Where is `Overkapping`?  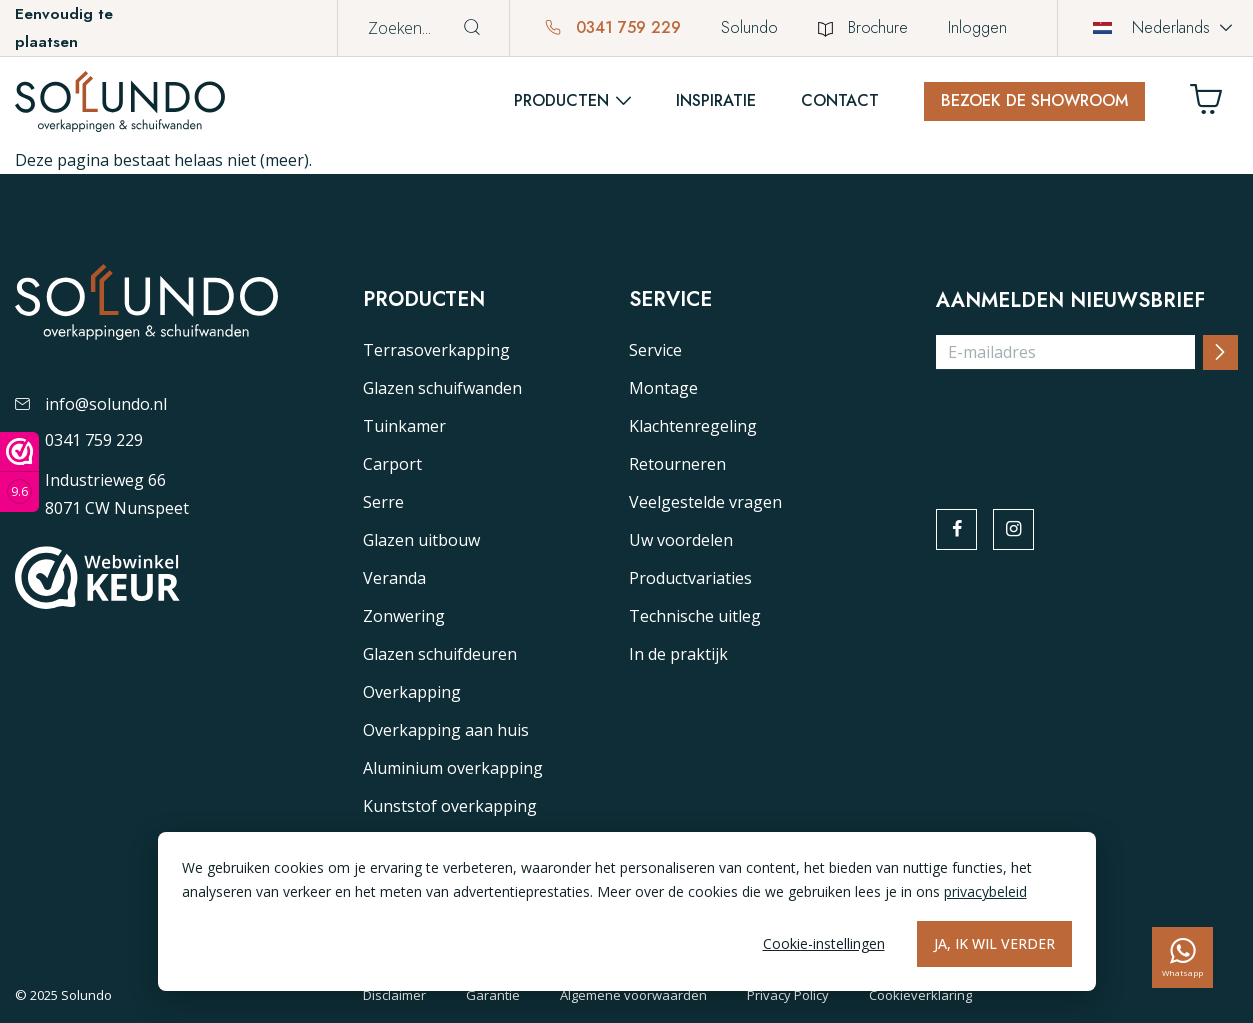 Overkapping is located at coordinates (412, 692).